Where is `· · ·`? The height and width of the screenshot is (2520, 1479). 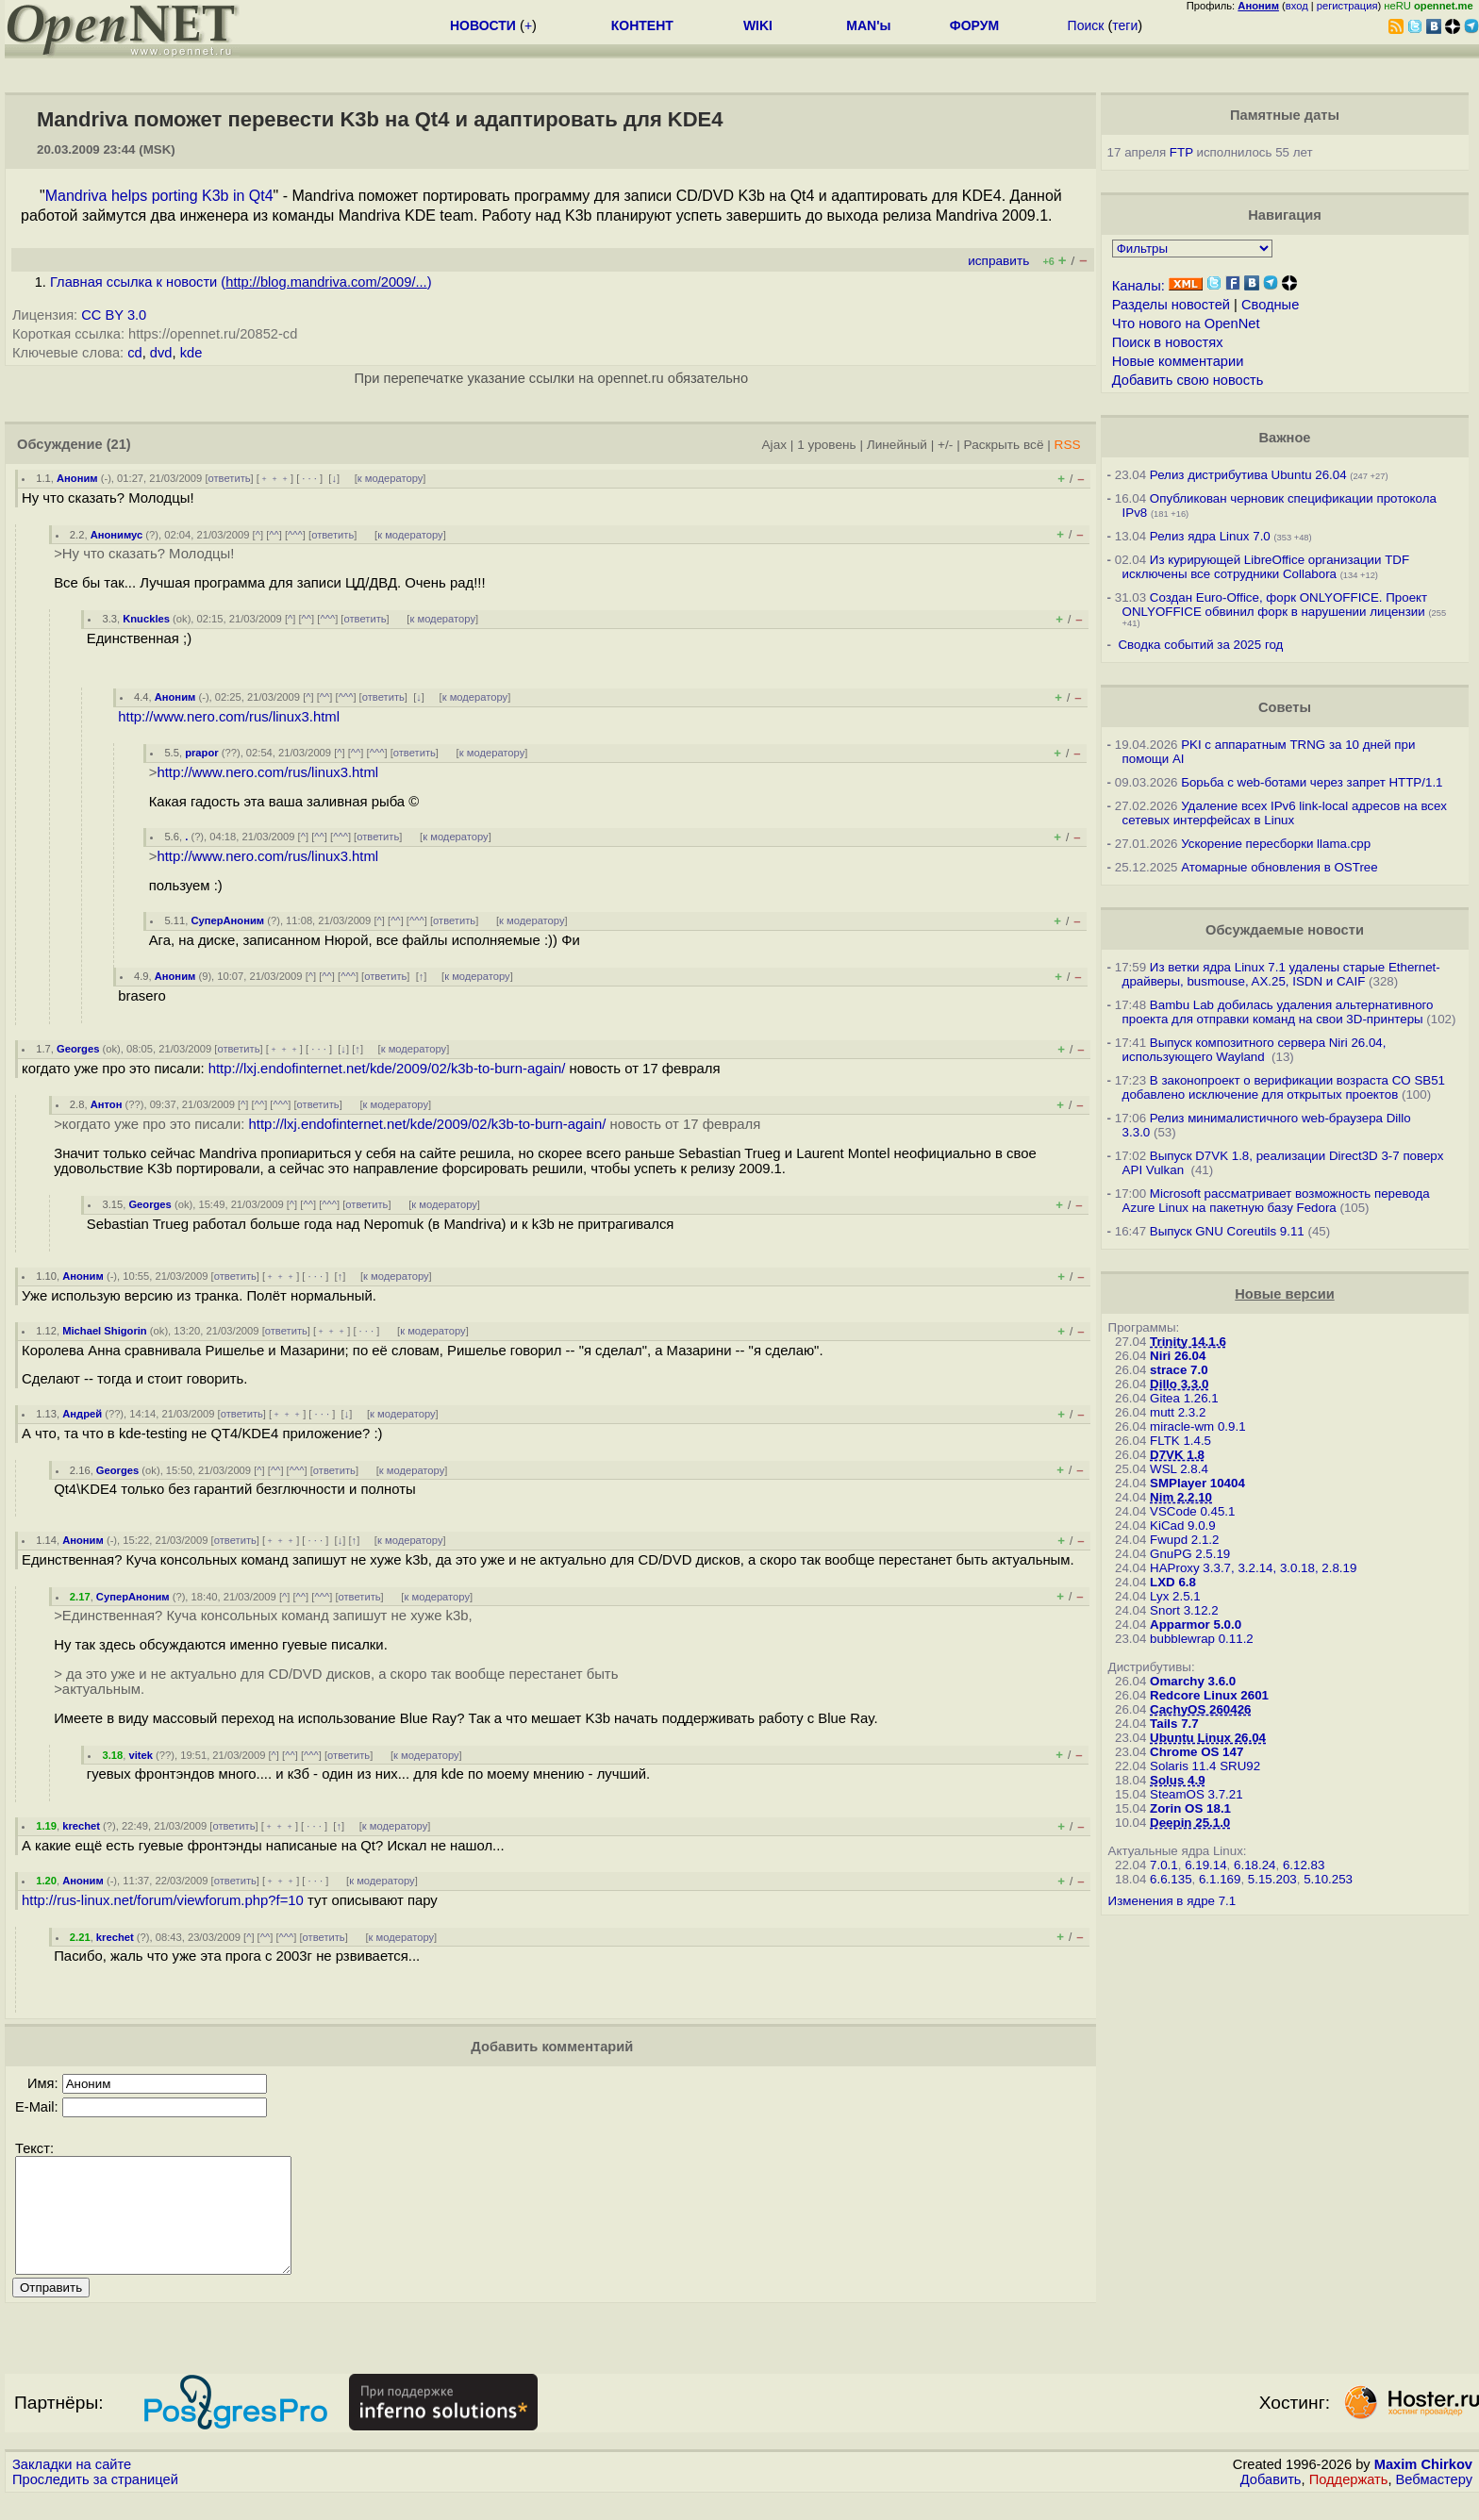
· · · is located at coordinates (309, 478).